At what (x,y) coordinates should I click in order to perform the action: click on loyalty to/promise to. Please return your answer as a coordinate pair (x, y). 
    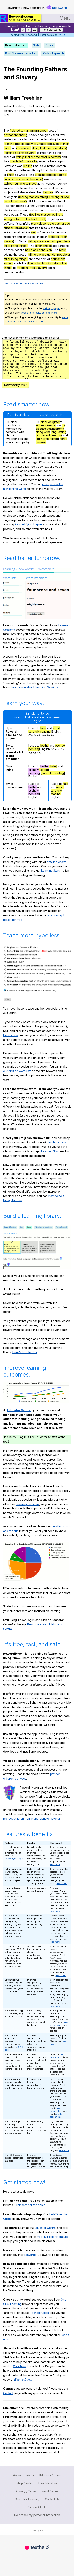
    Looking at the image, I should click on (23, 161).